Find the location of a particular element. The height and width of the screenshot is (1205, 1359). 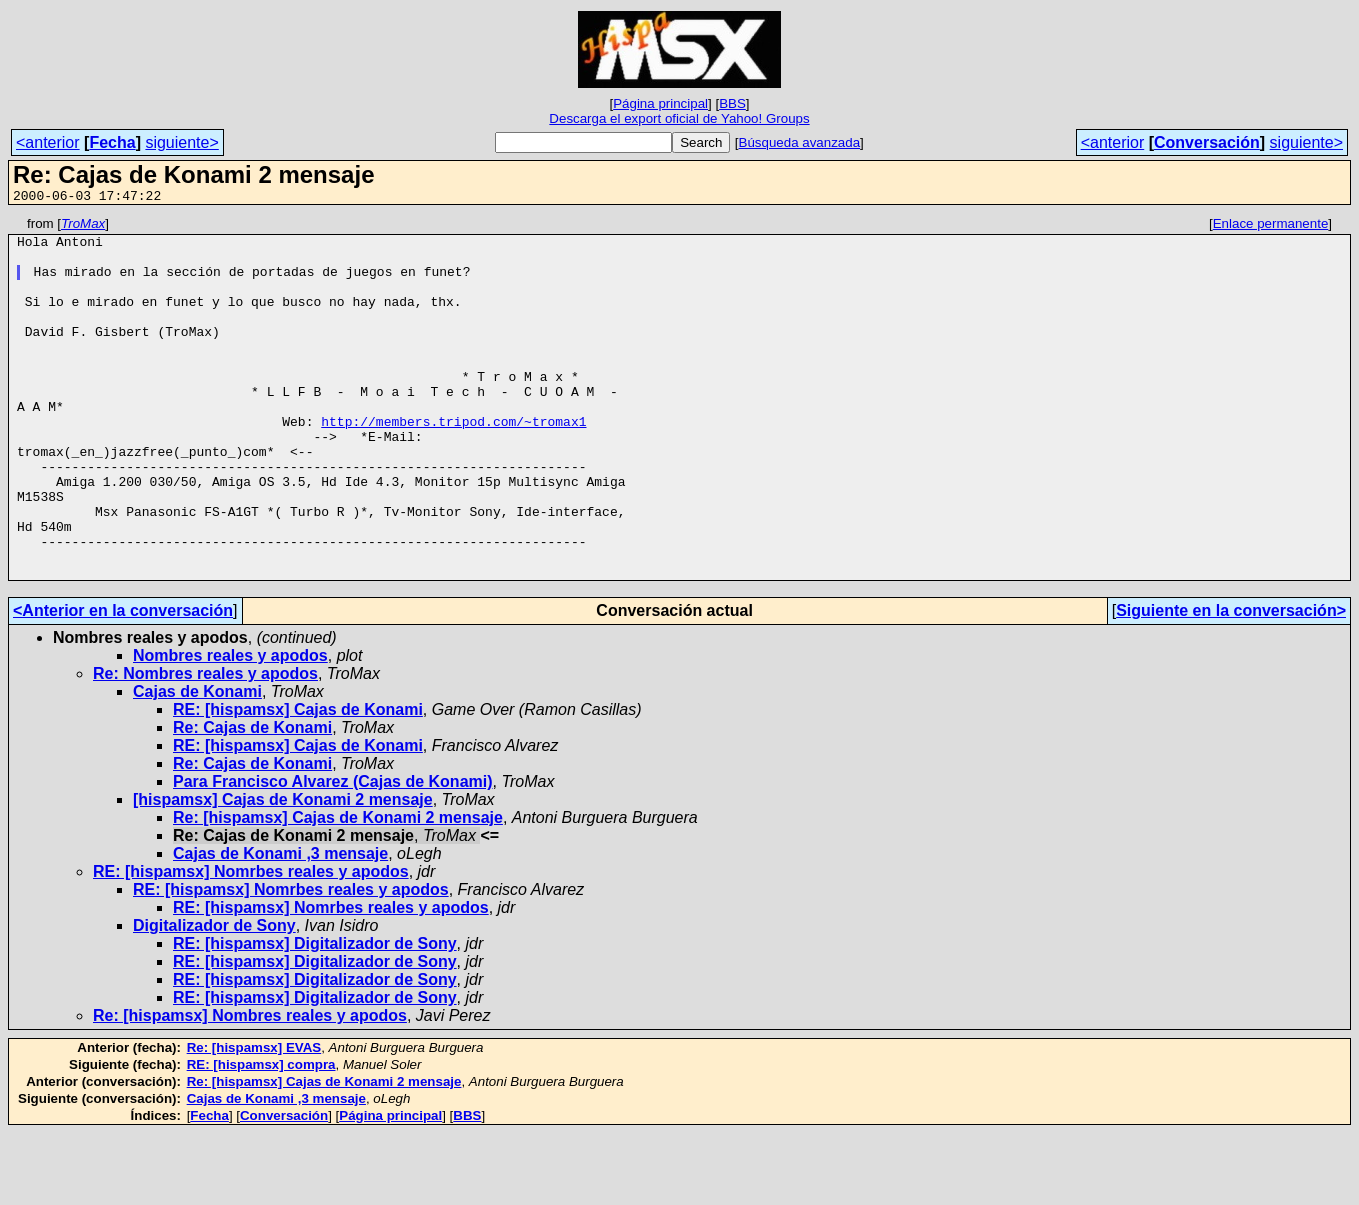

[hispamsx] Cajas de Konami 2 mensaje is located at coordinates (283, 871).